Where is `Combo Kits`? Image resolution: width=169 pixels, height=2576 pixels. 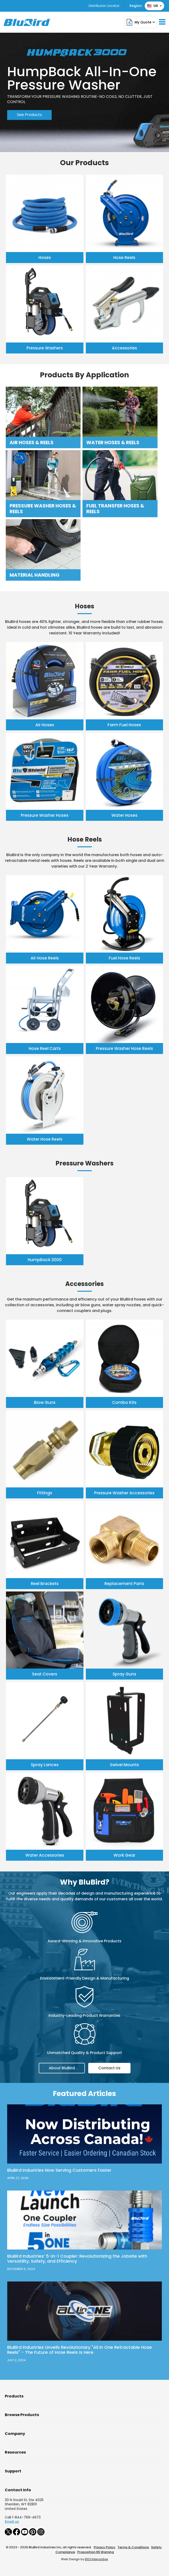 Combo Kits is located at coordinates (124, 1402).